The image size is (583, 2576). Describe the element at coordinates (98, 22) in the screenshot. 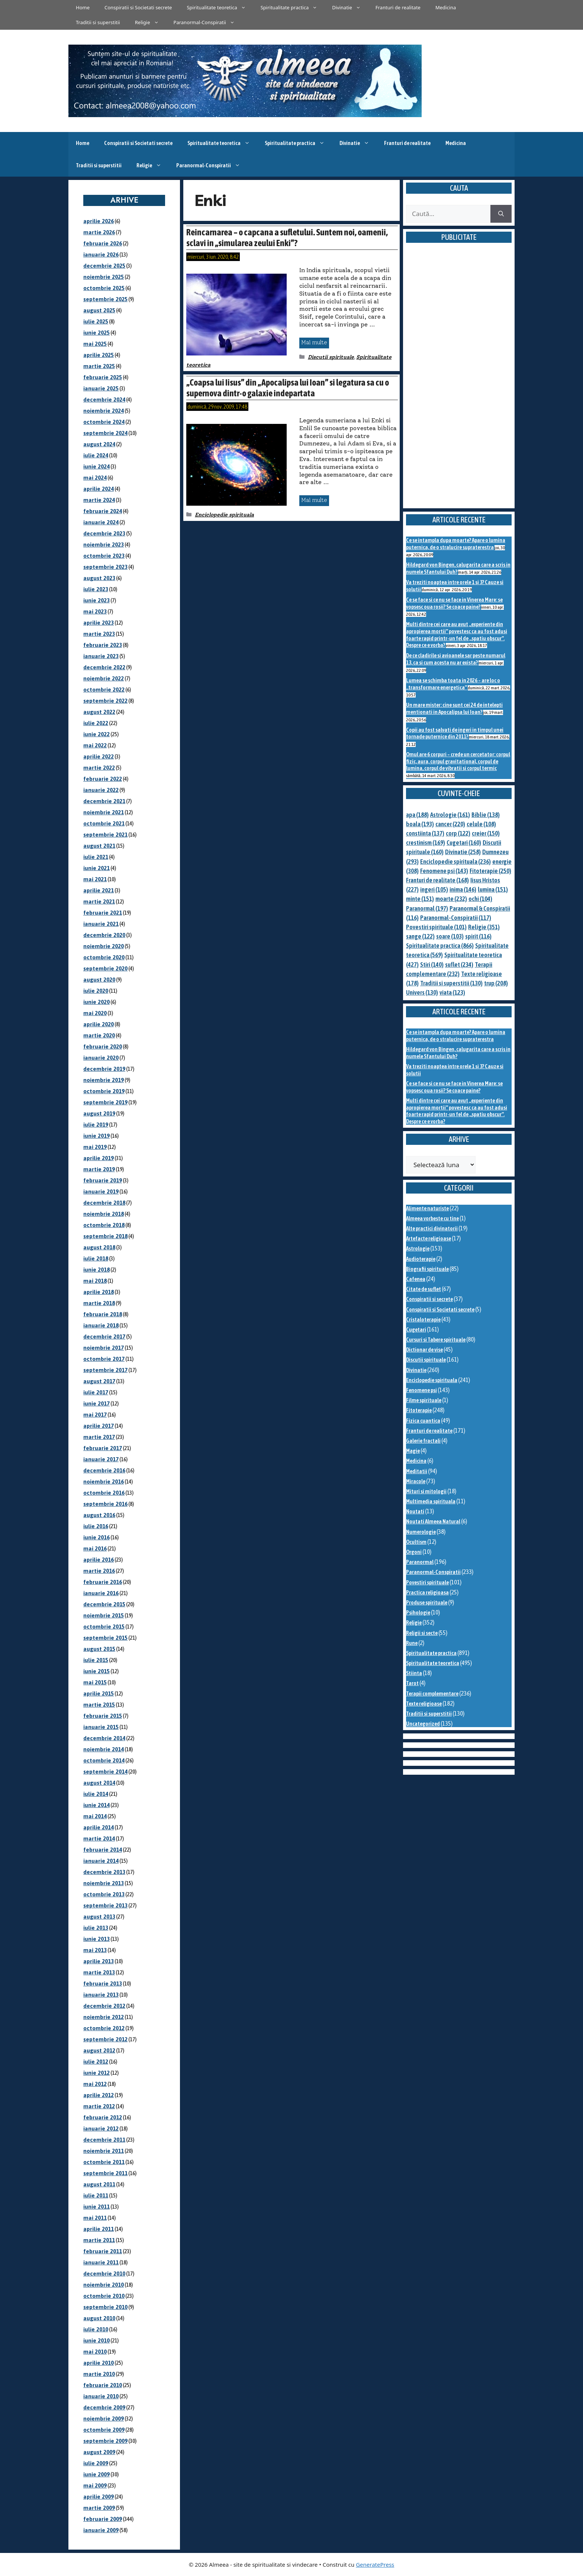

I see `Traditii si superstitii` at that location.